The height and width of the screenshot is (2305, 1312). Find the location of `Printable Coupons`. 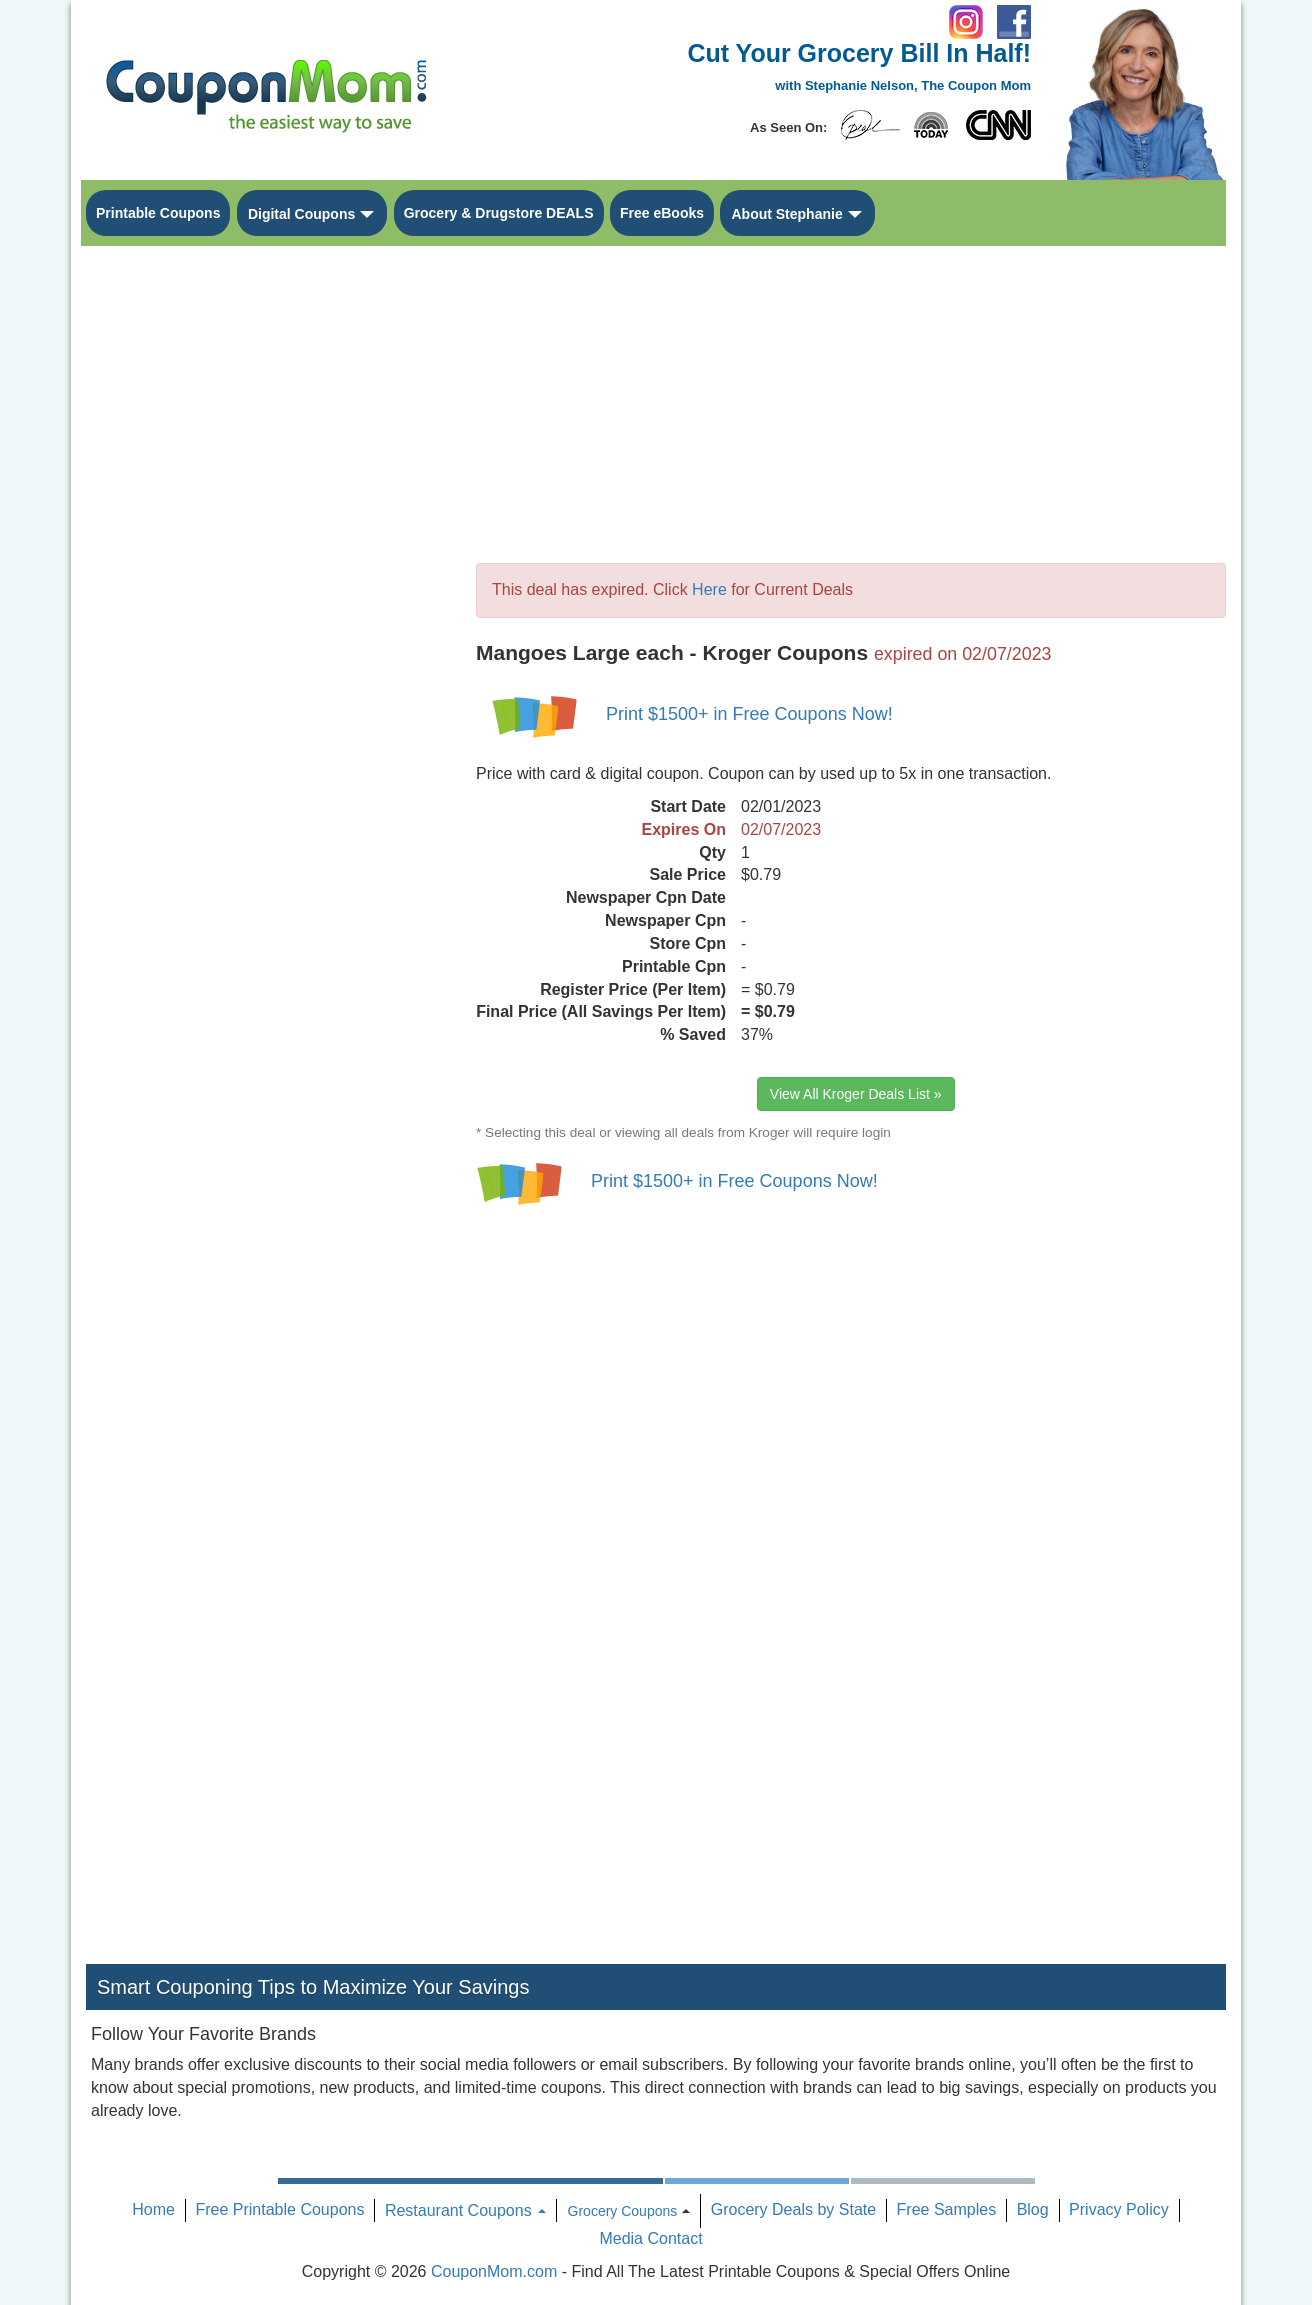

Printable Coupons is located at coordinates (158, 213).